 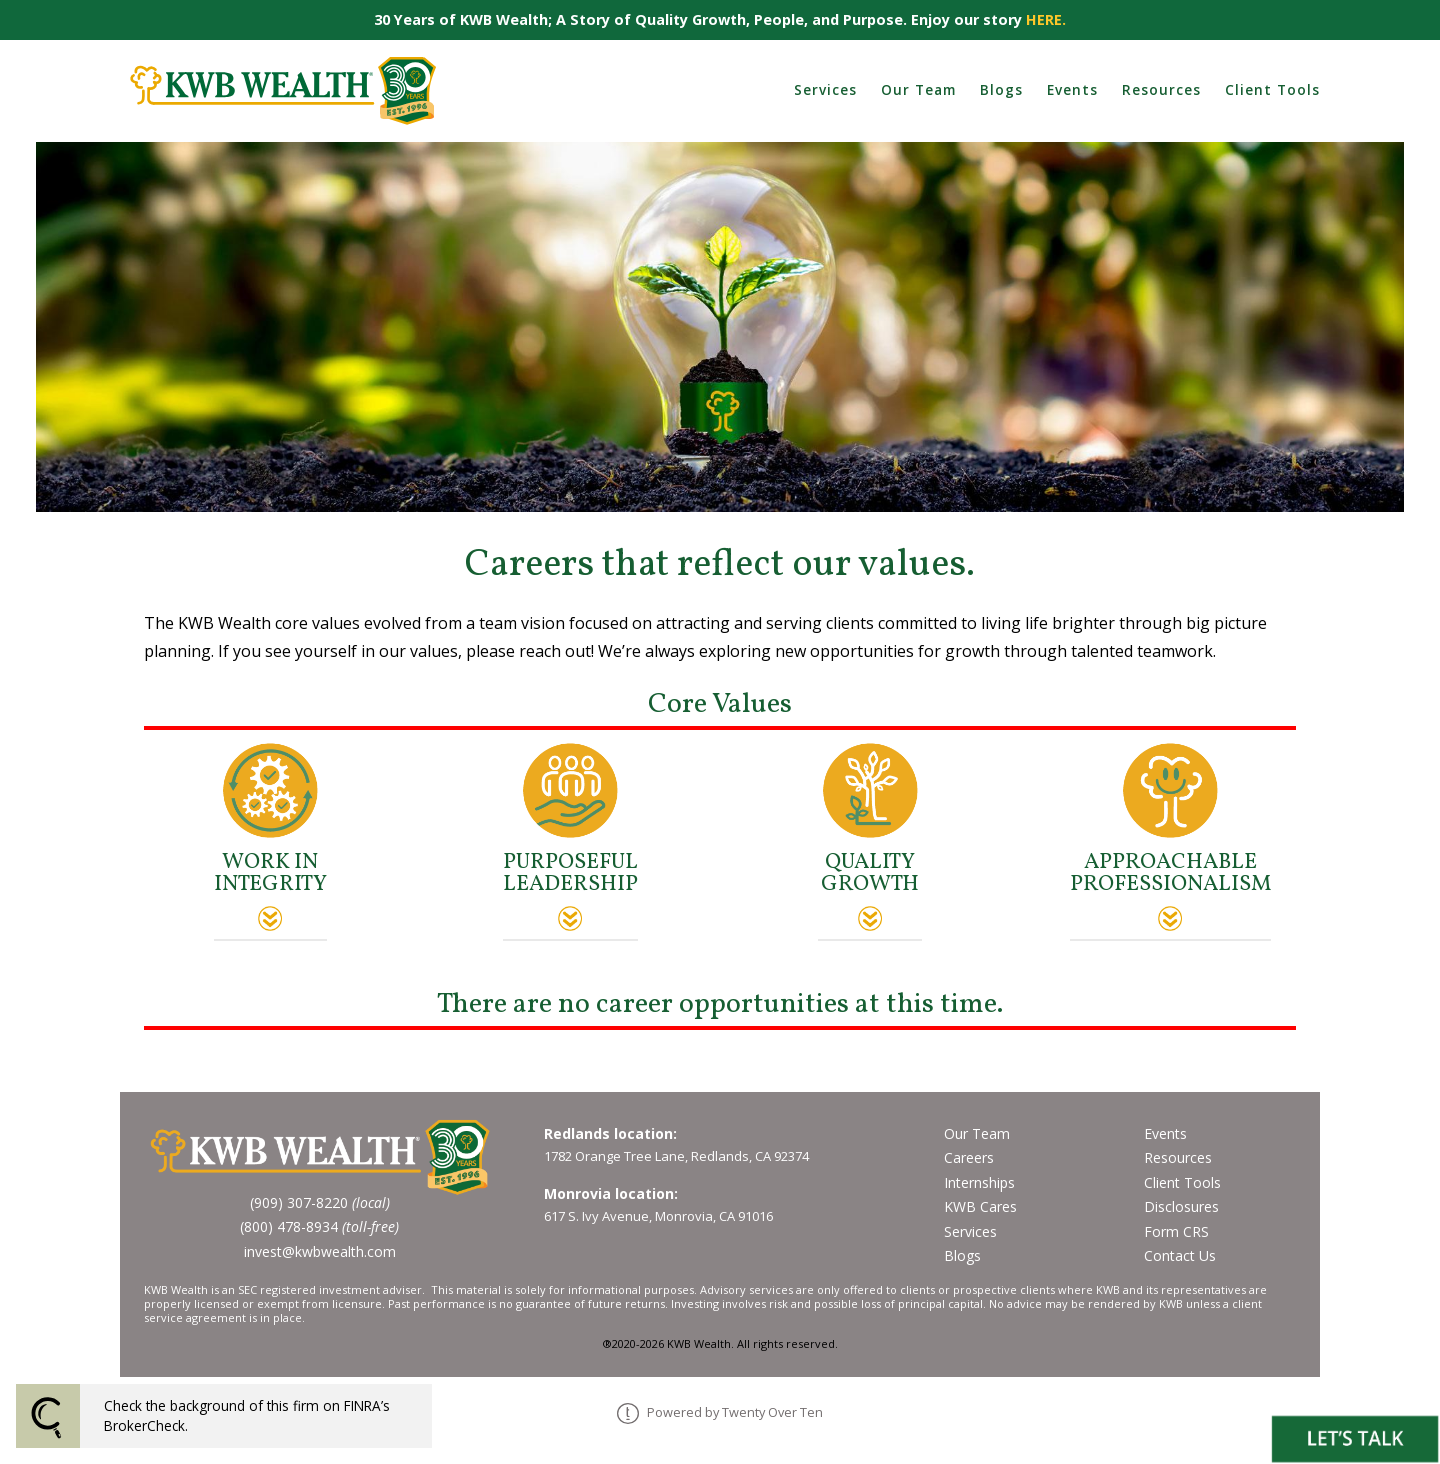 I want to click on invest@kwbwealth.com, so click(x=320, y=1251).